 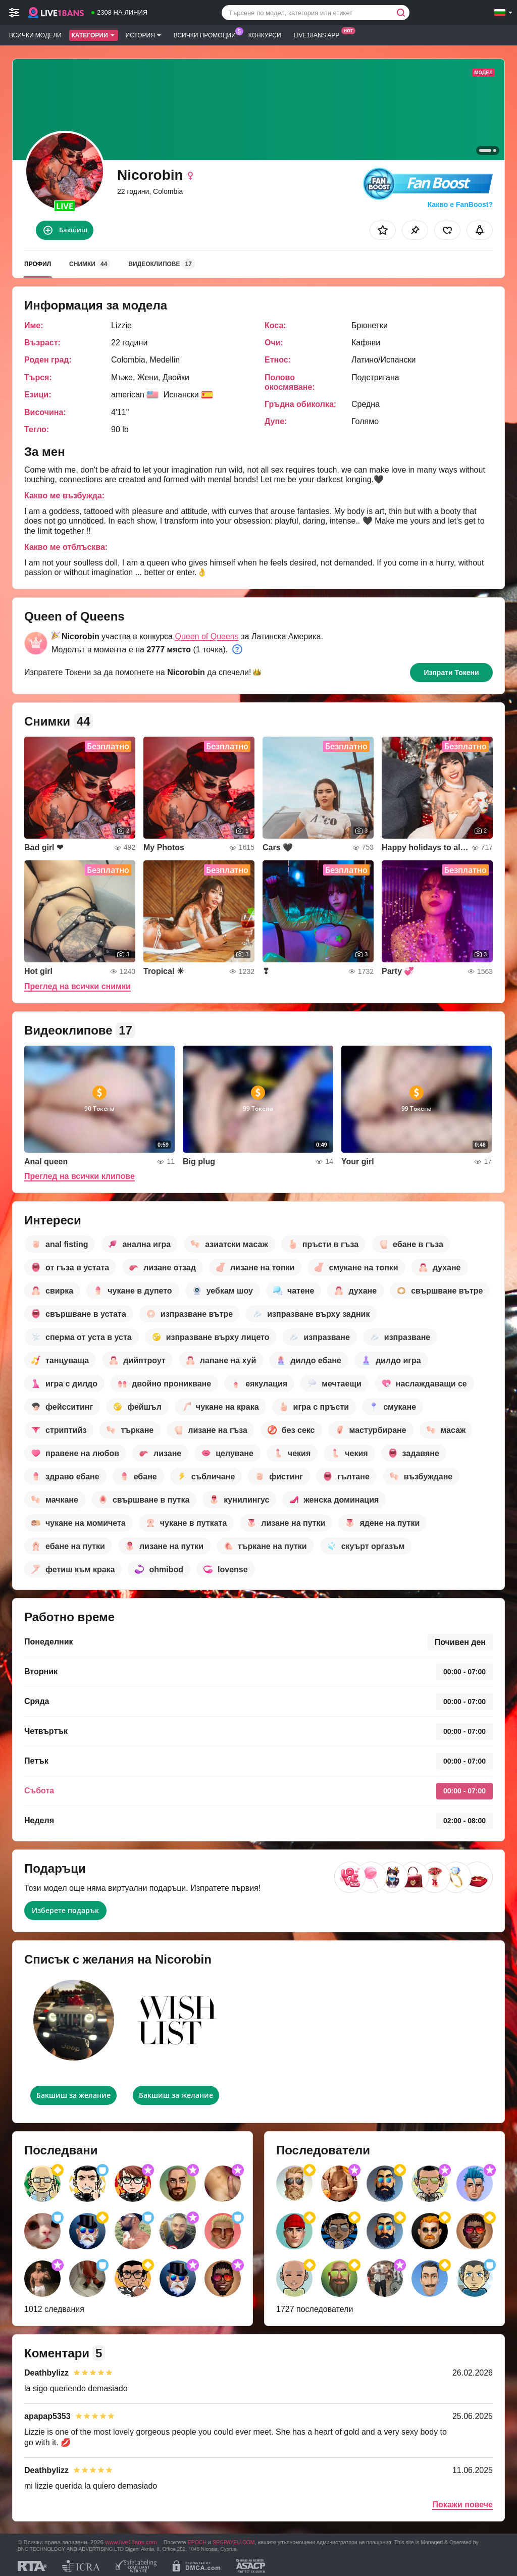 What do you see at coordinates (264, 35) in the screenshot?
I see `Конкурси` at bounding box center [264, 35].